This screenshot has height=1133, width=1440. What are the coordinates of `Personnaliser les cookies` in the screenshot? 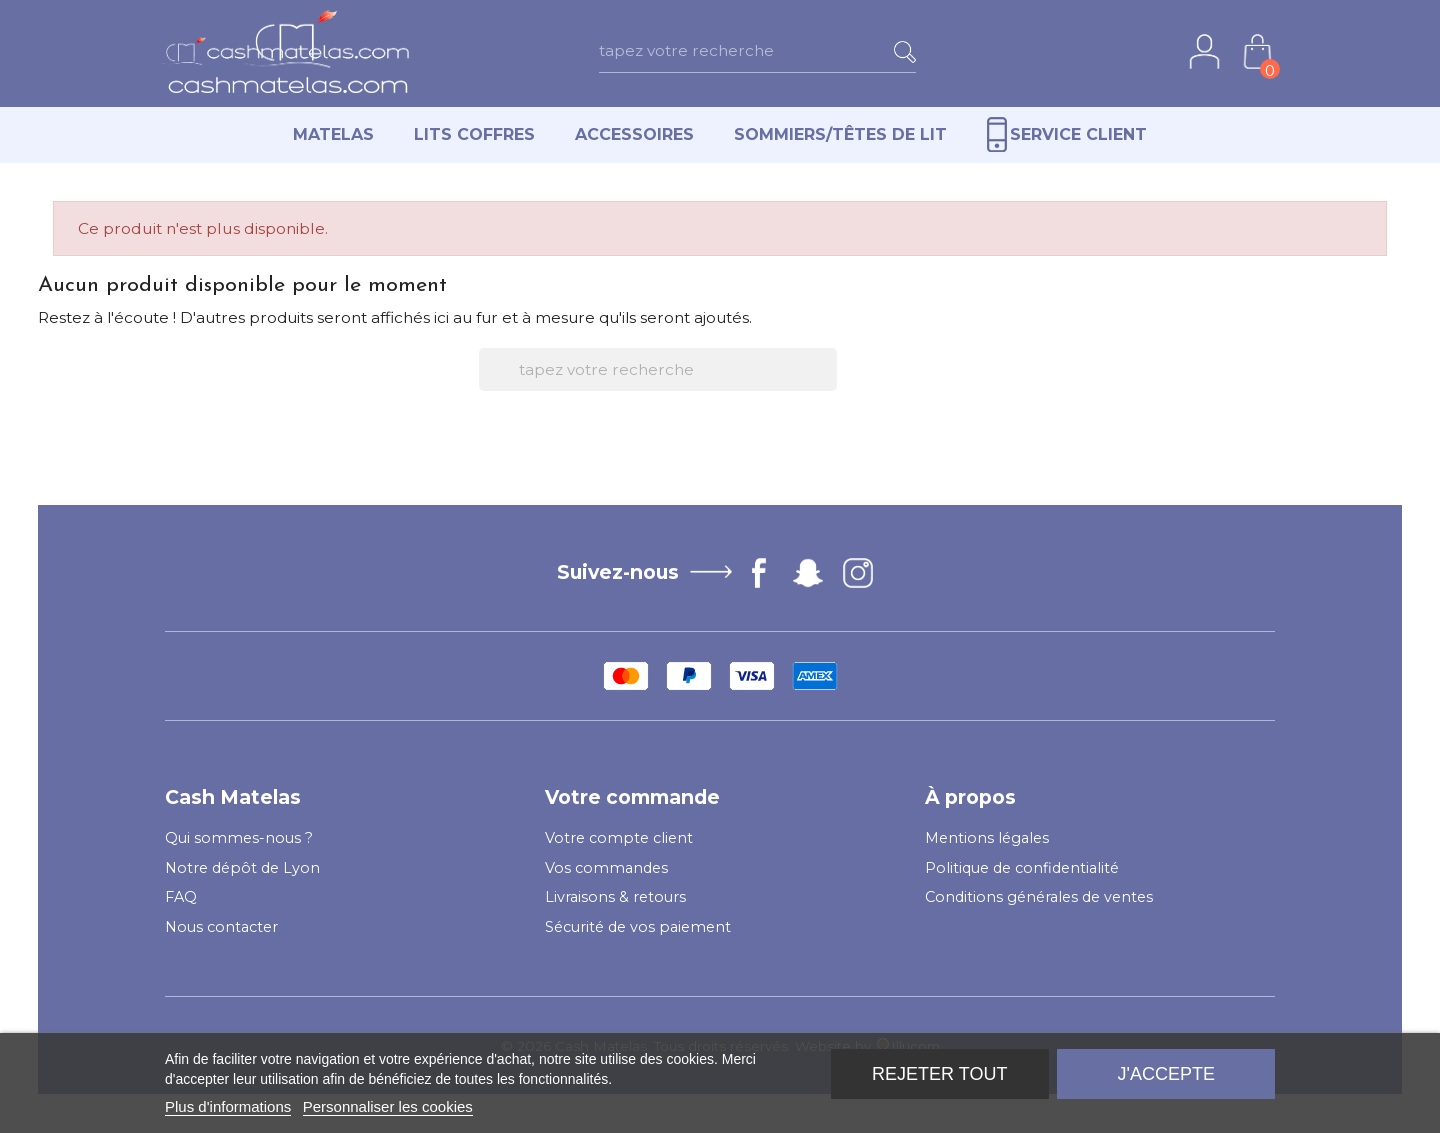 It's located at (388, 1106).